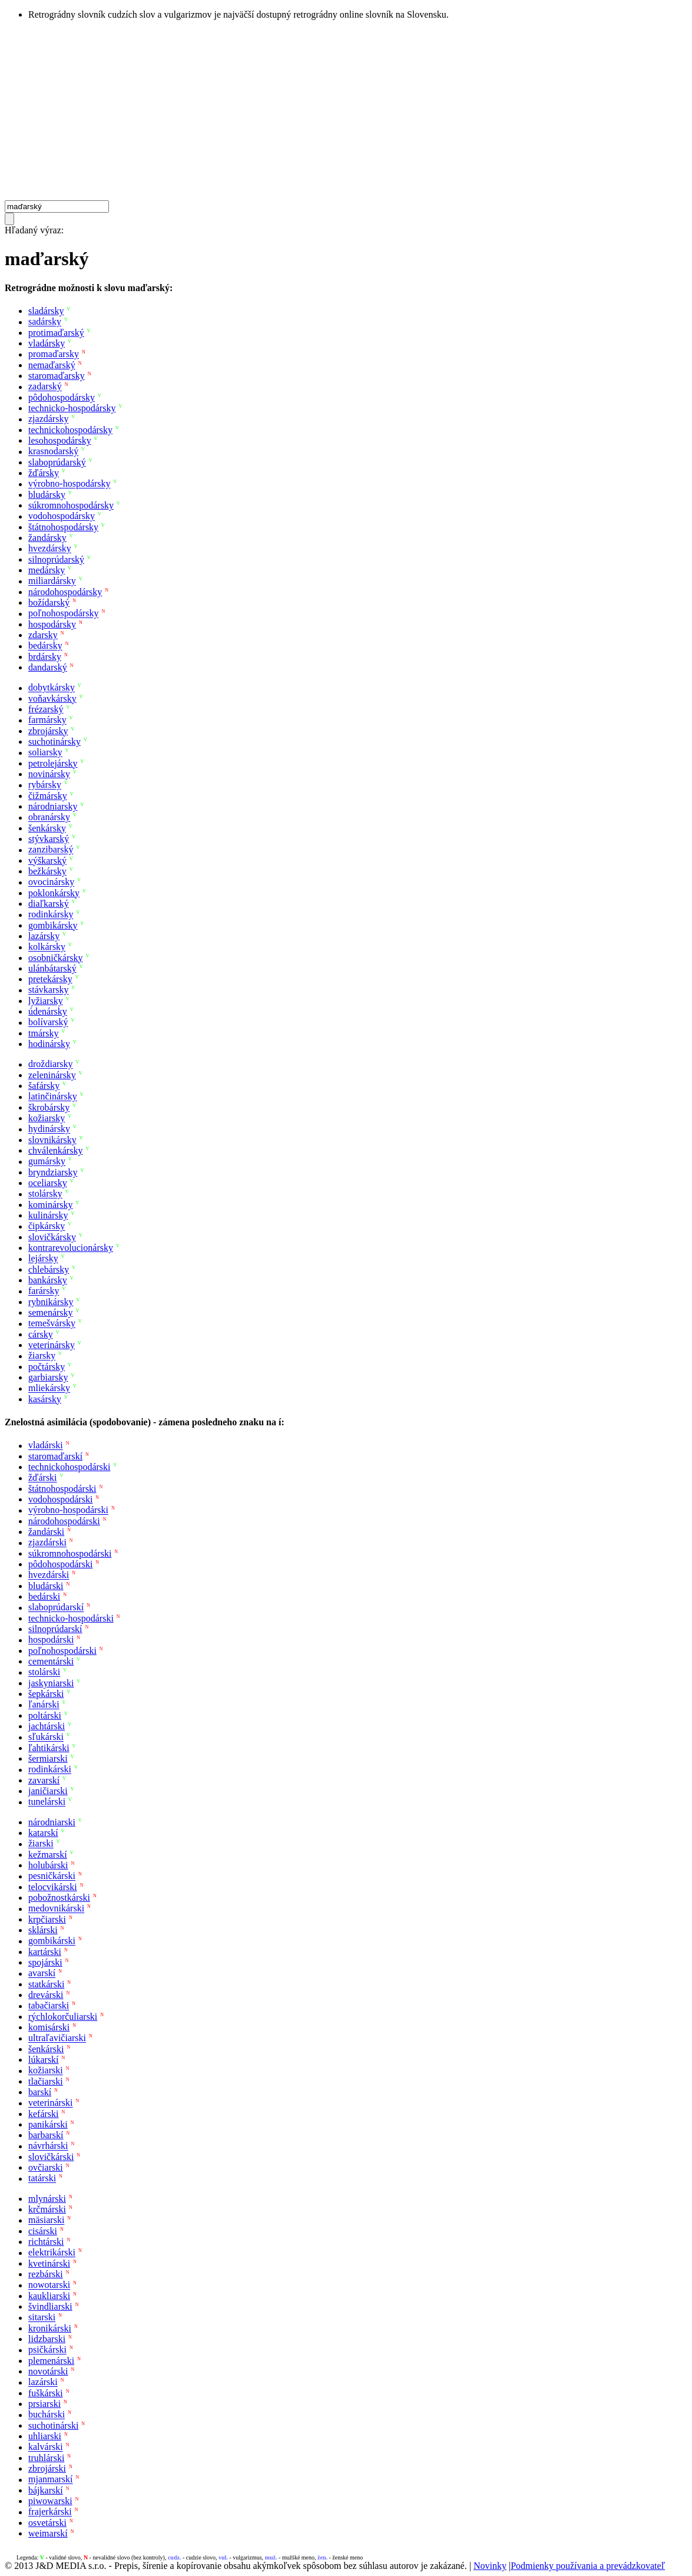 This screenshot has width=692, height=2576. I want to click on slovičkárski, so click(51, 2157).